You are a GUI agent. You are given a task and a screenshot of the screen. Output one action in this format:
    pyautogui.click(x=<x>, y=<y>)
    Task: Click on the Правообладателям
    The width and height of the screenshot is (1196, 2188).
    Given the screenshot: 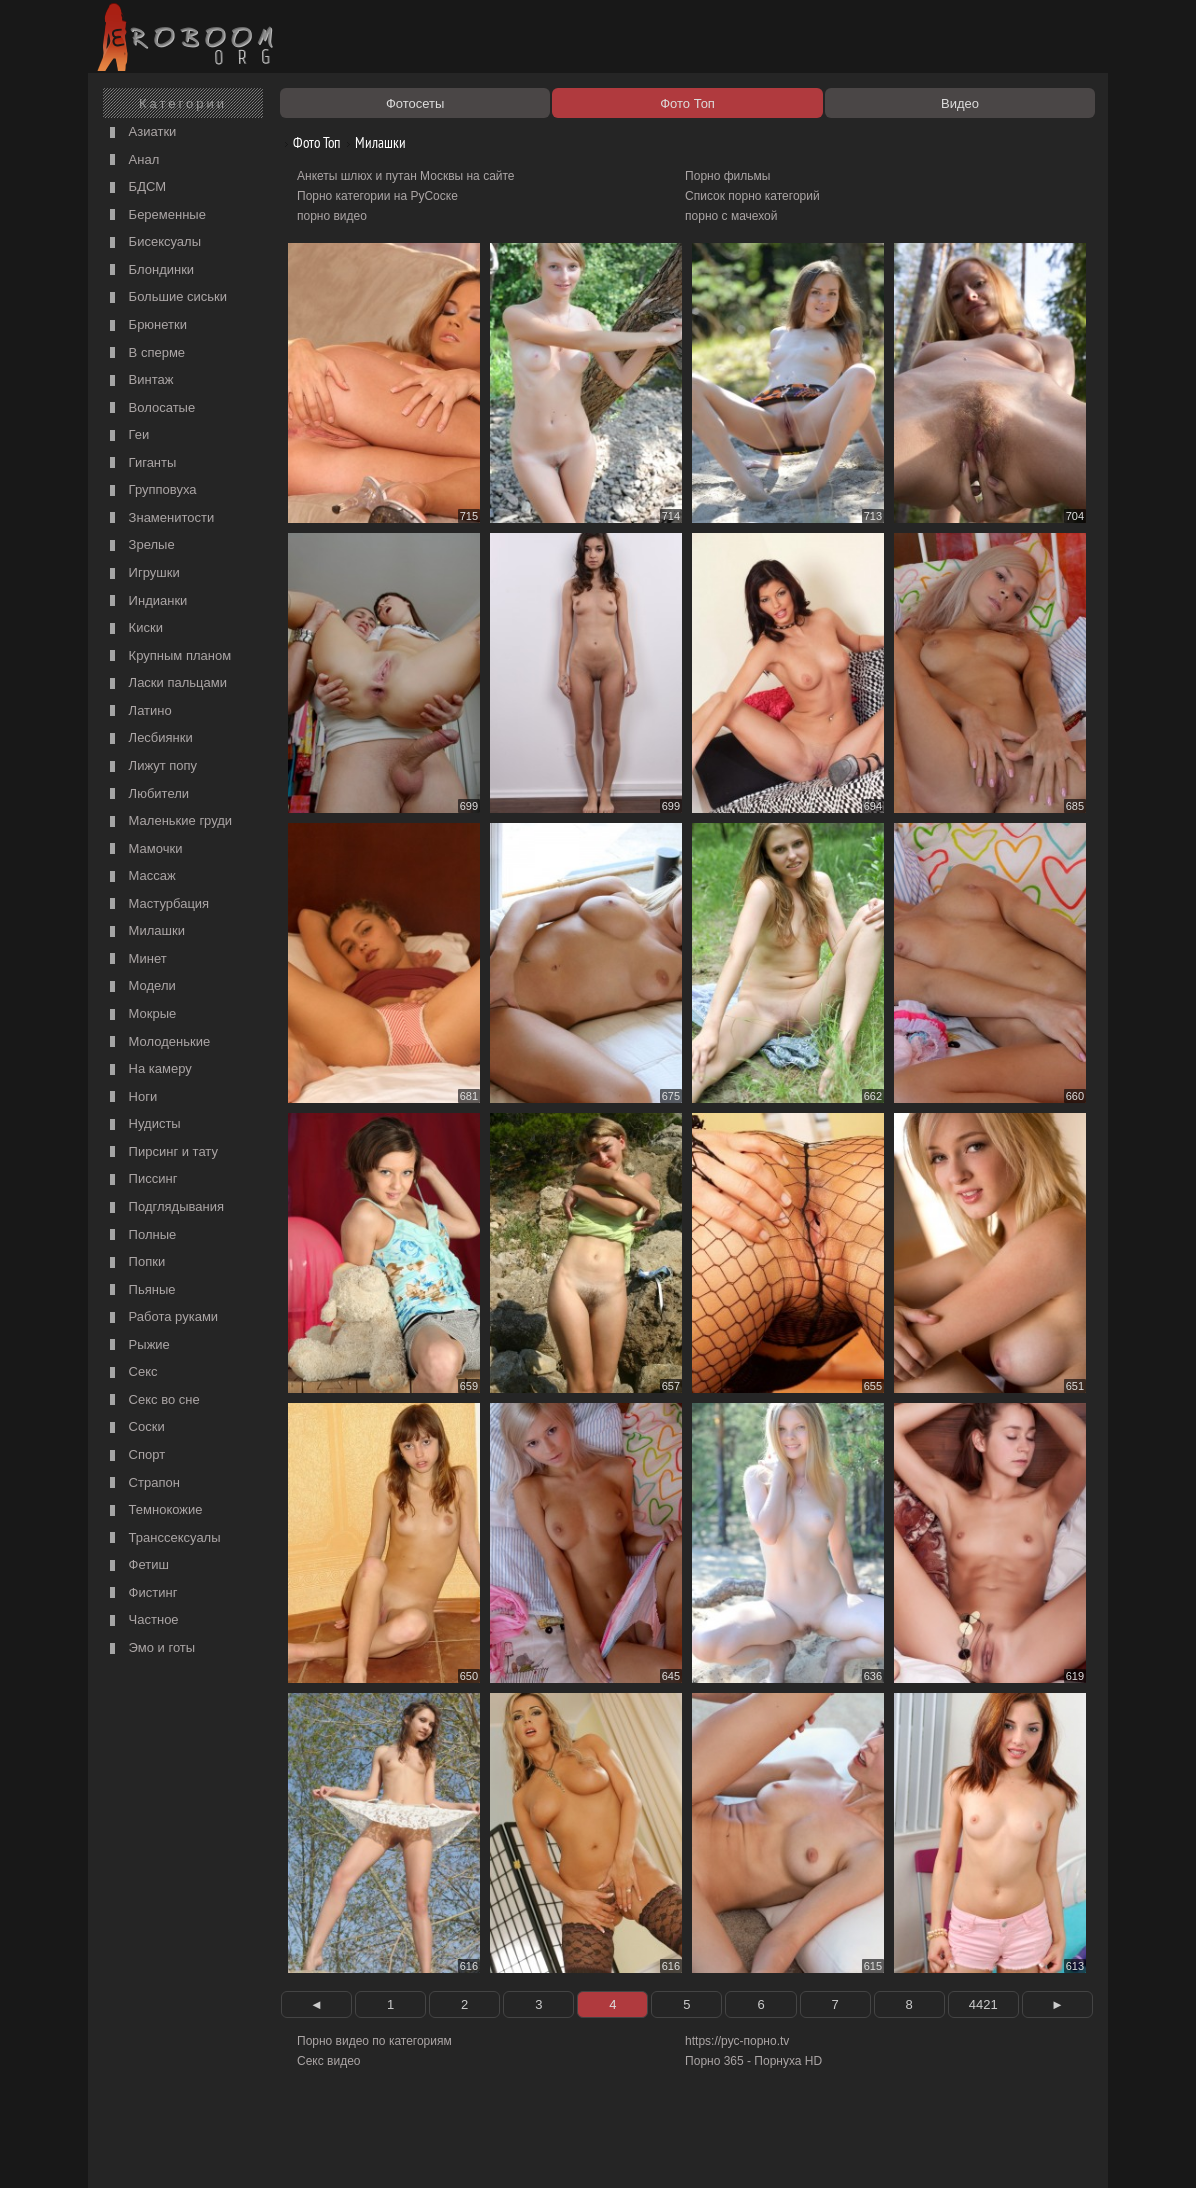 What is the action you would take?
    pyautogui.click(x=276, y=2150)
    